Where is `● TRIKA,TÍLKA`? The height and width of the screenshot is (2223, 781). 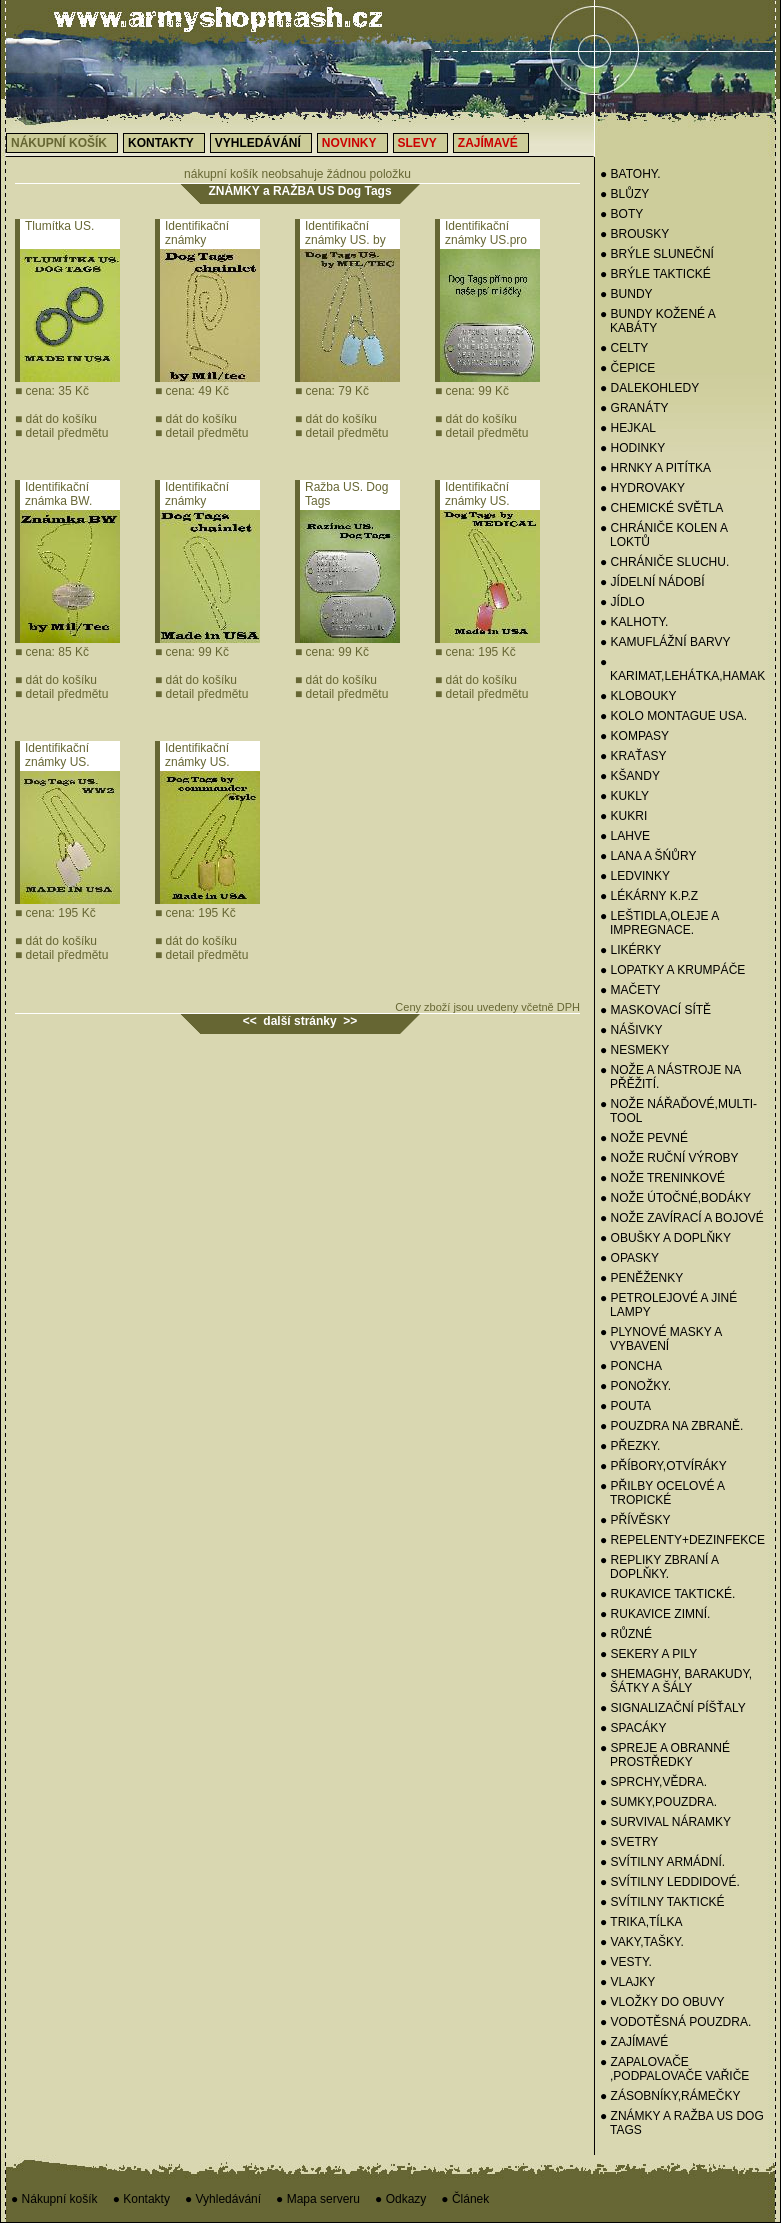 ● TRIKA,TÍLKA is located at coordinates (641, 1922).